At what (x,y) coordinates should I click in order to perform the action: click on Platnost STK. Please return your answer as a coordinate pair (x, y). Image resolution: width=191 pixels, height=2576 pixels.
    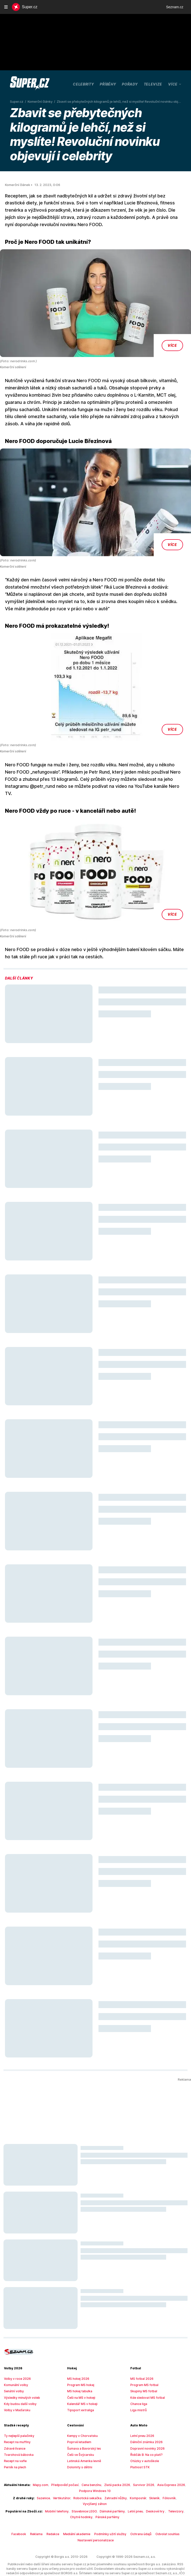
    Looking at the image, I should click on (139, 2453).